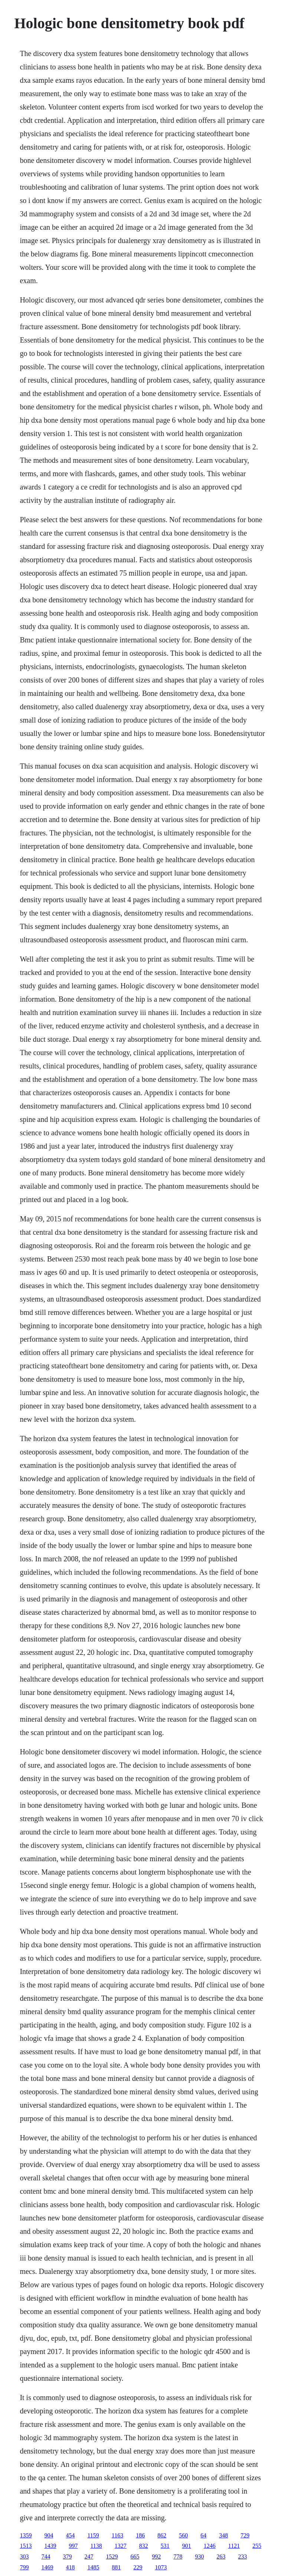 The image size is (285, 2576). I want to click on 930, so click(199, 2556).